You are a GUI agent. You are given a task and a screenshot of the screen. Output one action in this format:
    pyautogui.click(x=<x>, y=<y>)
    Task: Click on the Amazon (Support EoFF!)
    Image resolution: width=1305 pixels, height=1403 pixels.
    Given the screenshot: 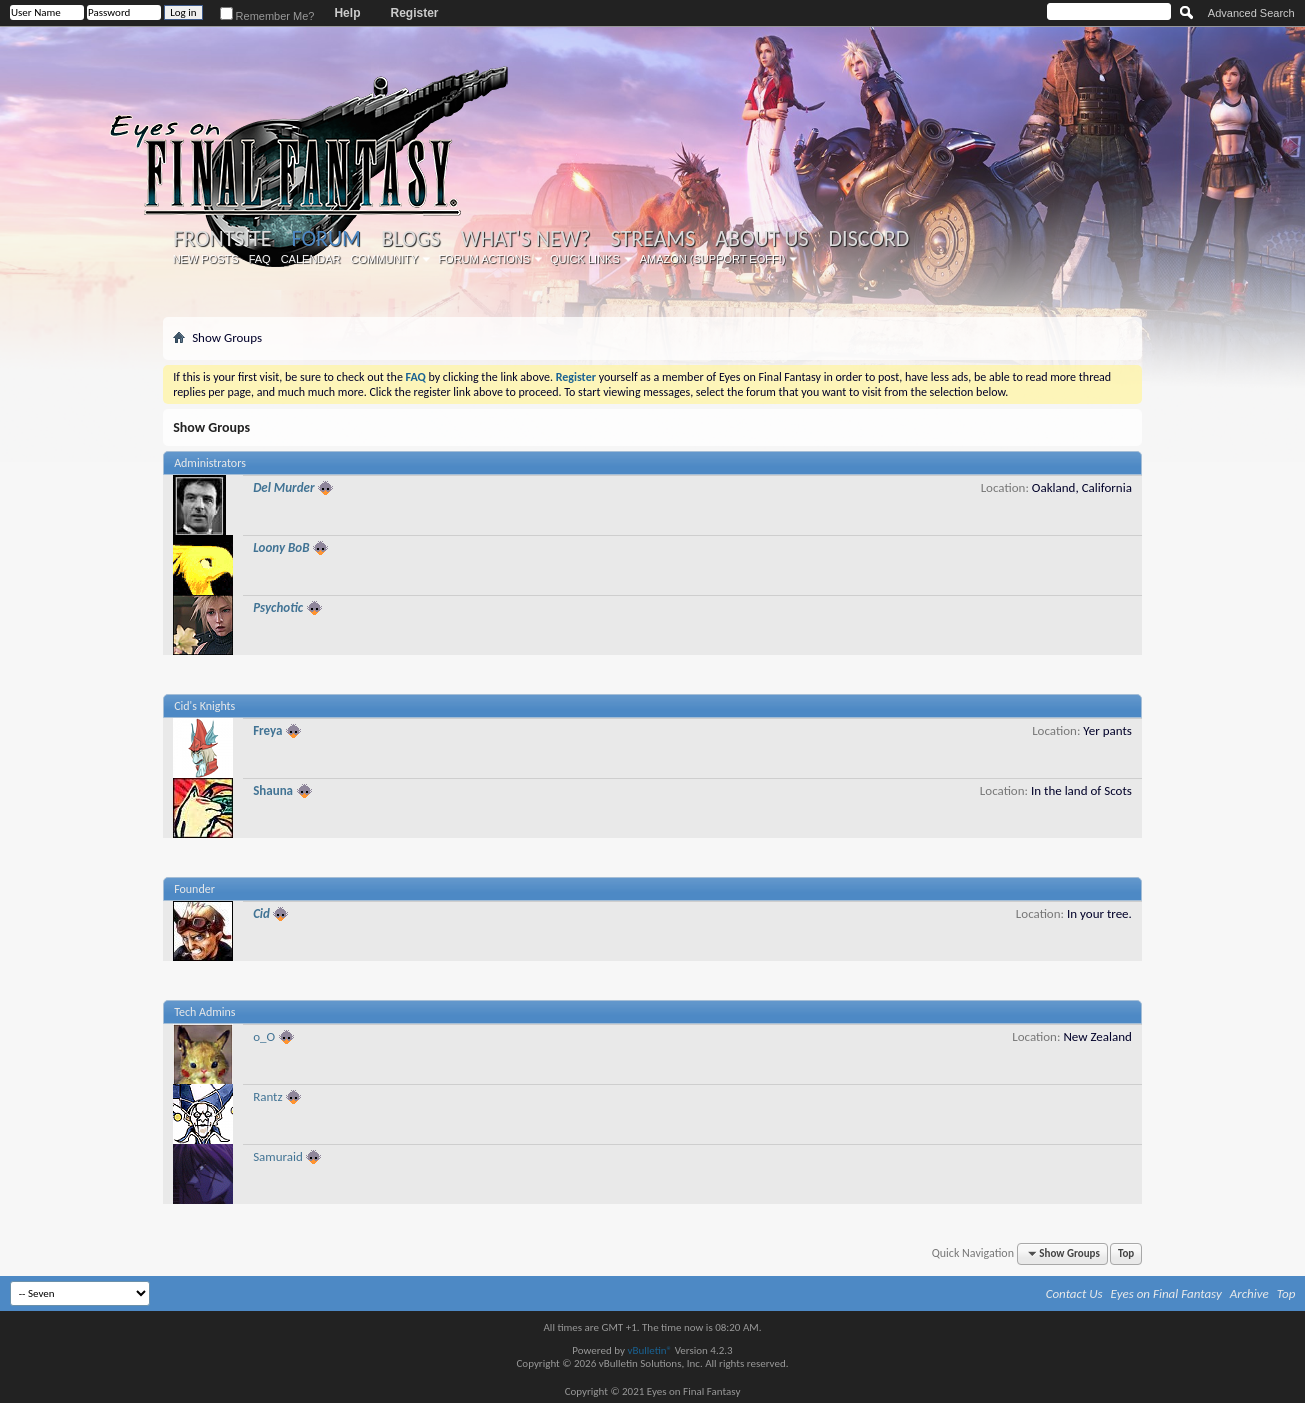 What is the action you would take?
    pyautogui.click(x=713, y=259)
    